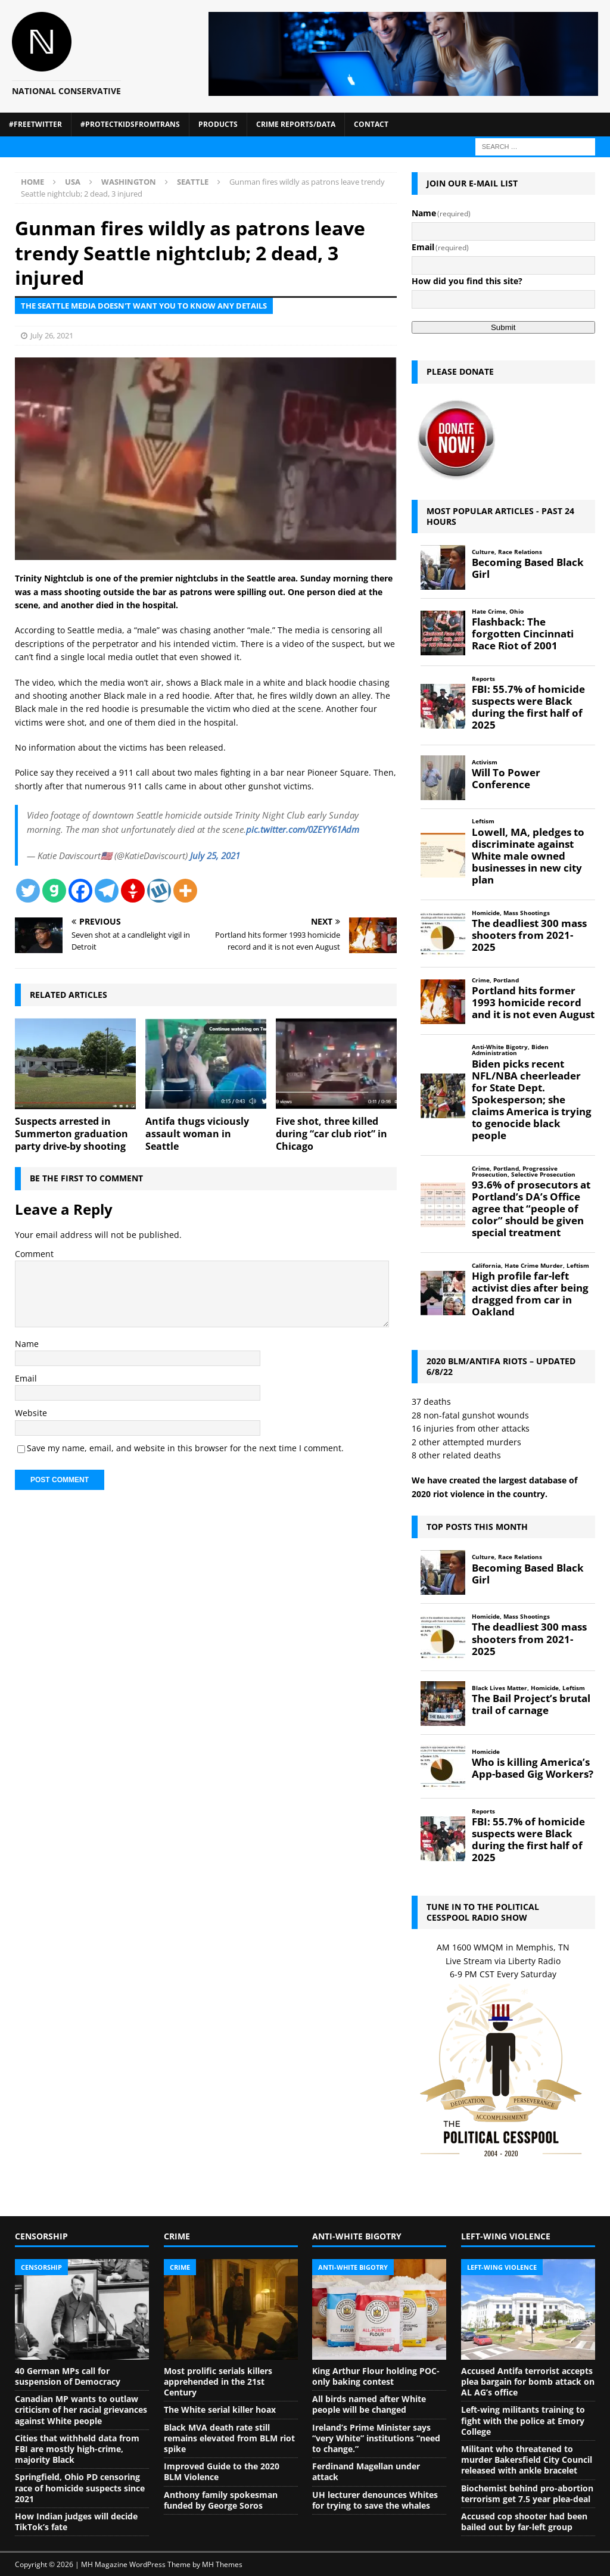 Image resolution: width=610 pixels, height=2576 pixels. Describe the element at coordinates (524, 2521) in the screenshot. I see `Accused cop shooter had been bailed out by far-left group` at that location.